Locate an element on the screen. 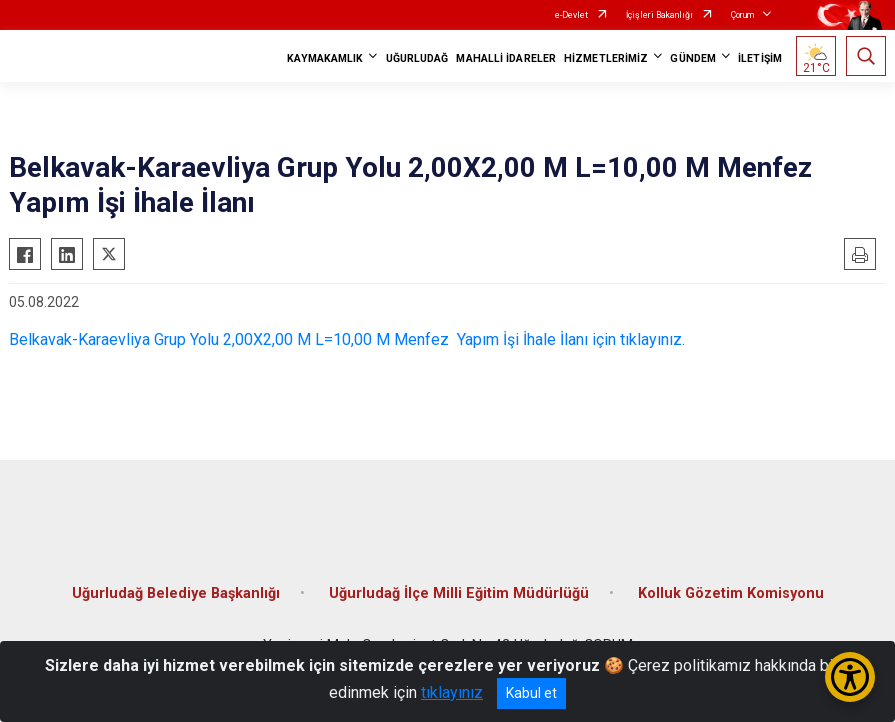 This screenshot has height=722, width=895. İLETİŞİM is located at coordinates (760, 58).